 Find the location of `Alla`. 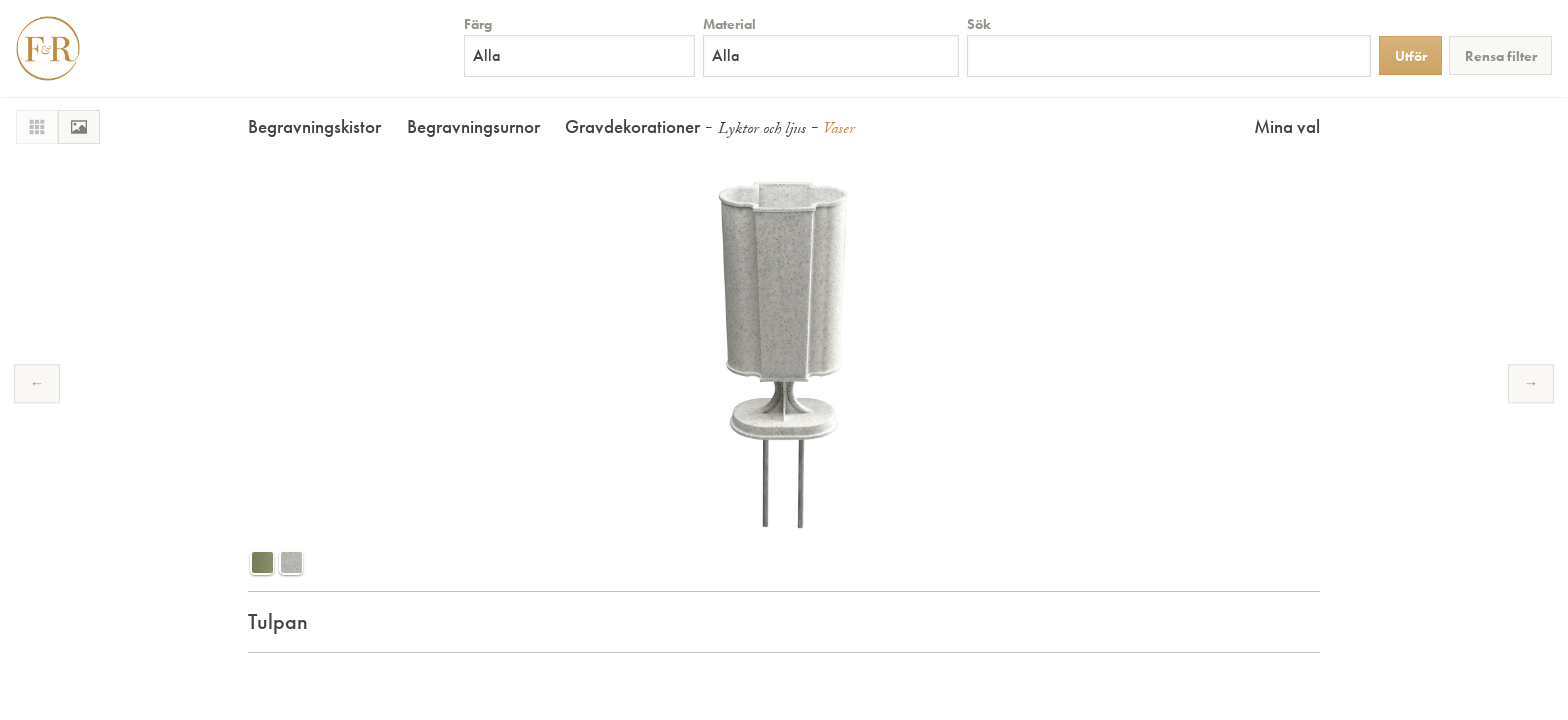

Alla is located at coordinates (486, 55).